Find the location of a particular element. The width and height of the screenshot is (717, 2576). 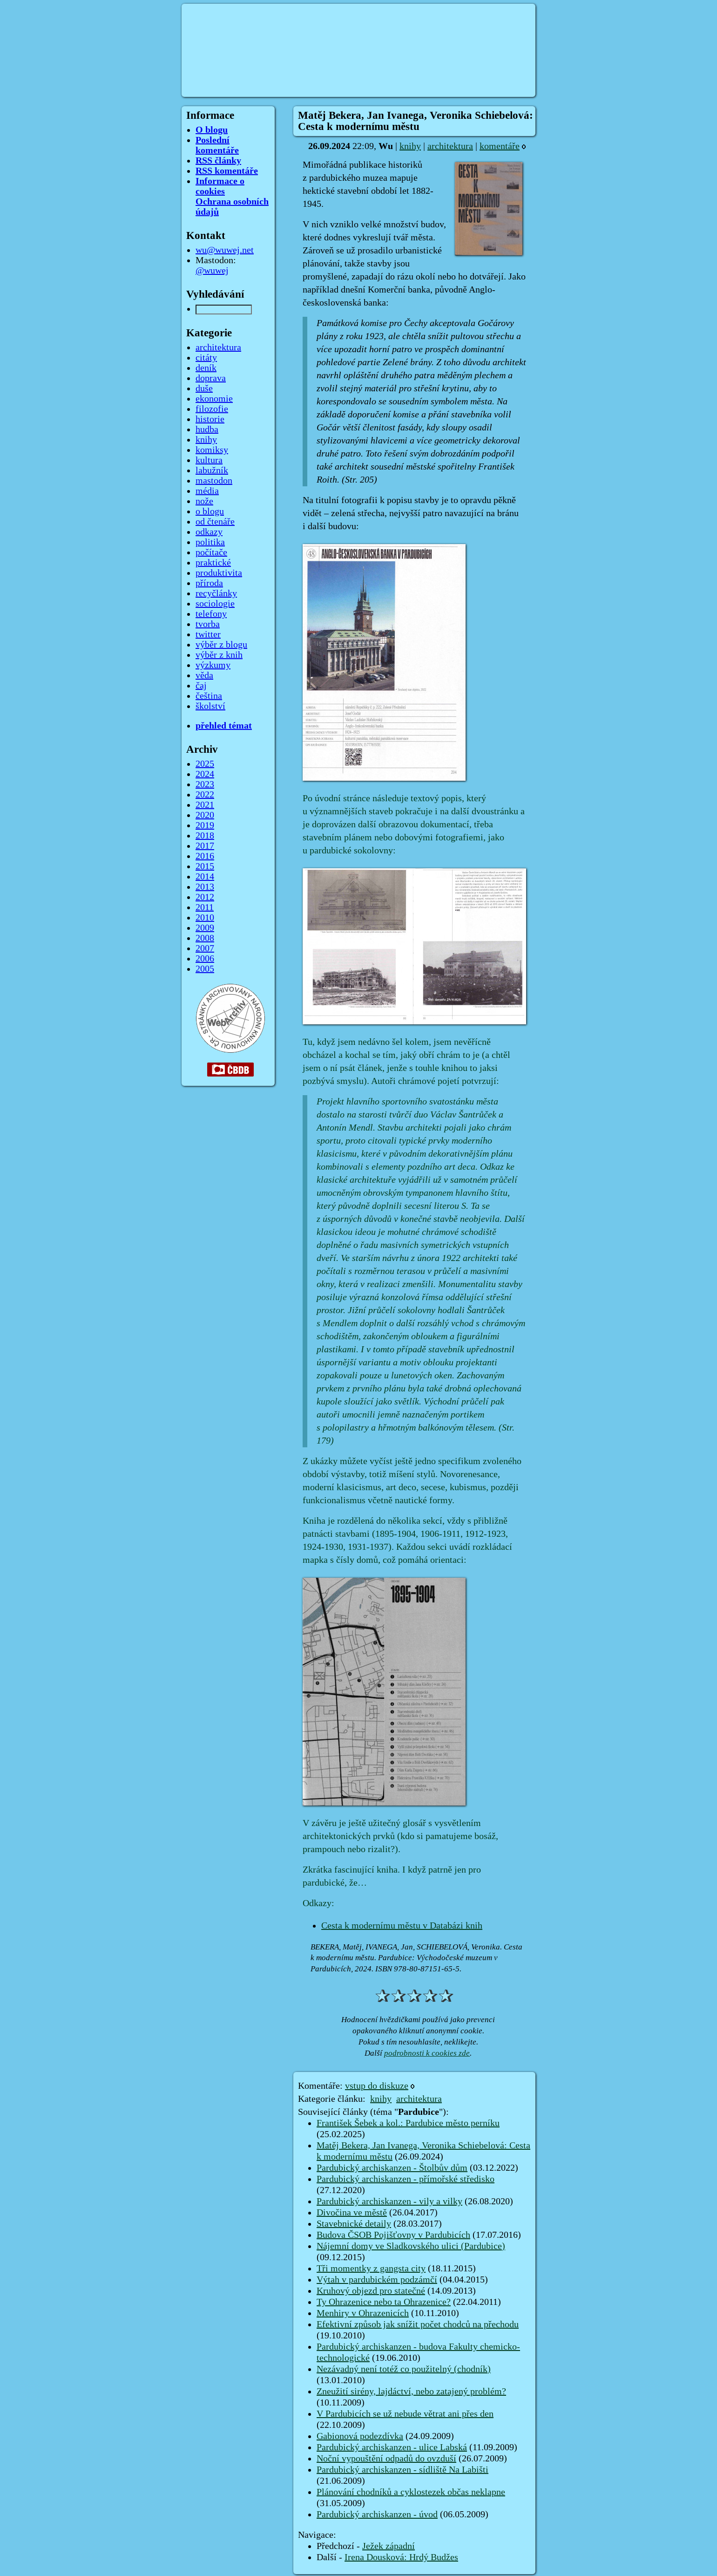

2022 is located at coordinates (205, 795).